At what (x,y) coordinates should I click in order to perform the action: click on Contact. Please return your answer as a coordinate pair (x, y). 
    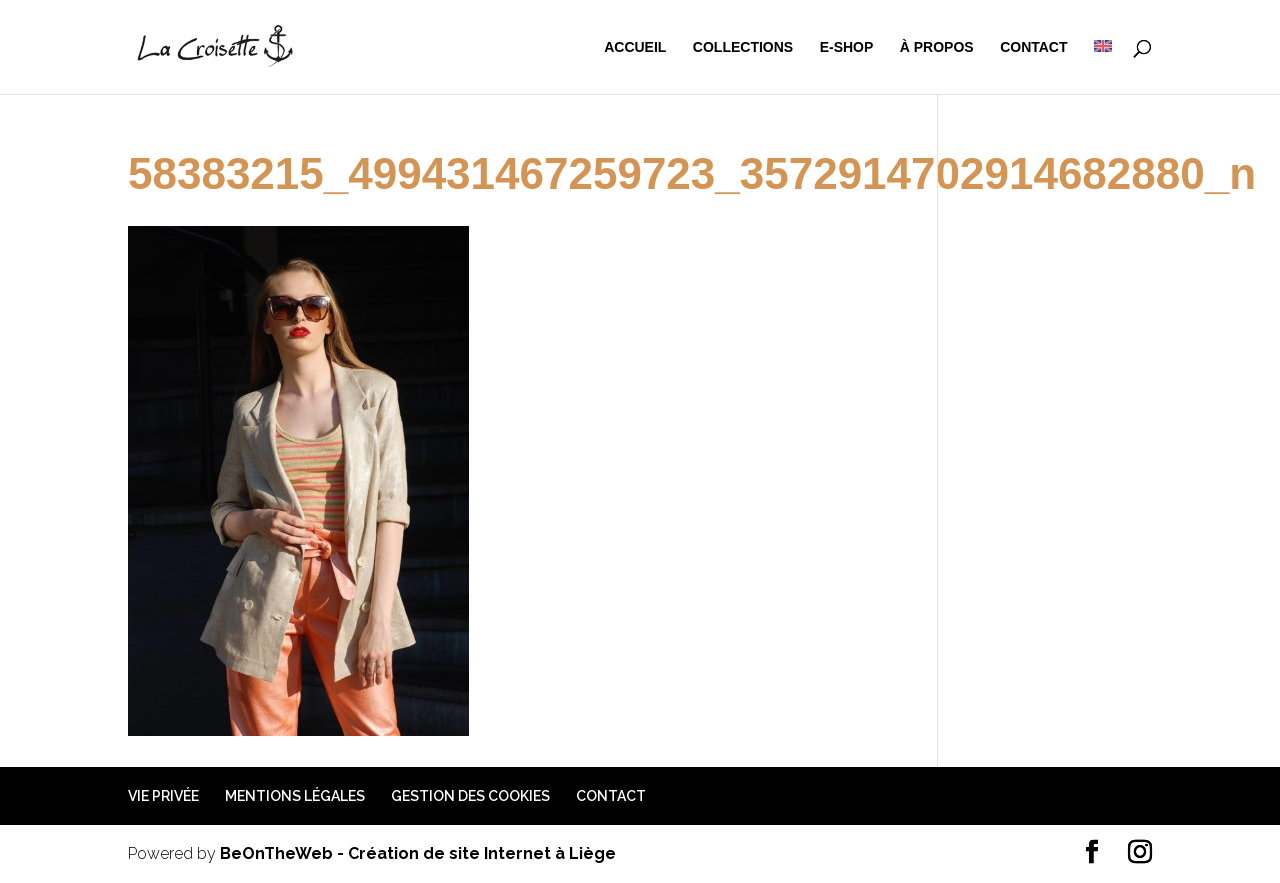
    Looking at the image, I should click on (1033, 47).